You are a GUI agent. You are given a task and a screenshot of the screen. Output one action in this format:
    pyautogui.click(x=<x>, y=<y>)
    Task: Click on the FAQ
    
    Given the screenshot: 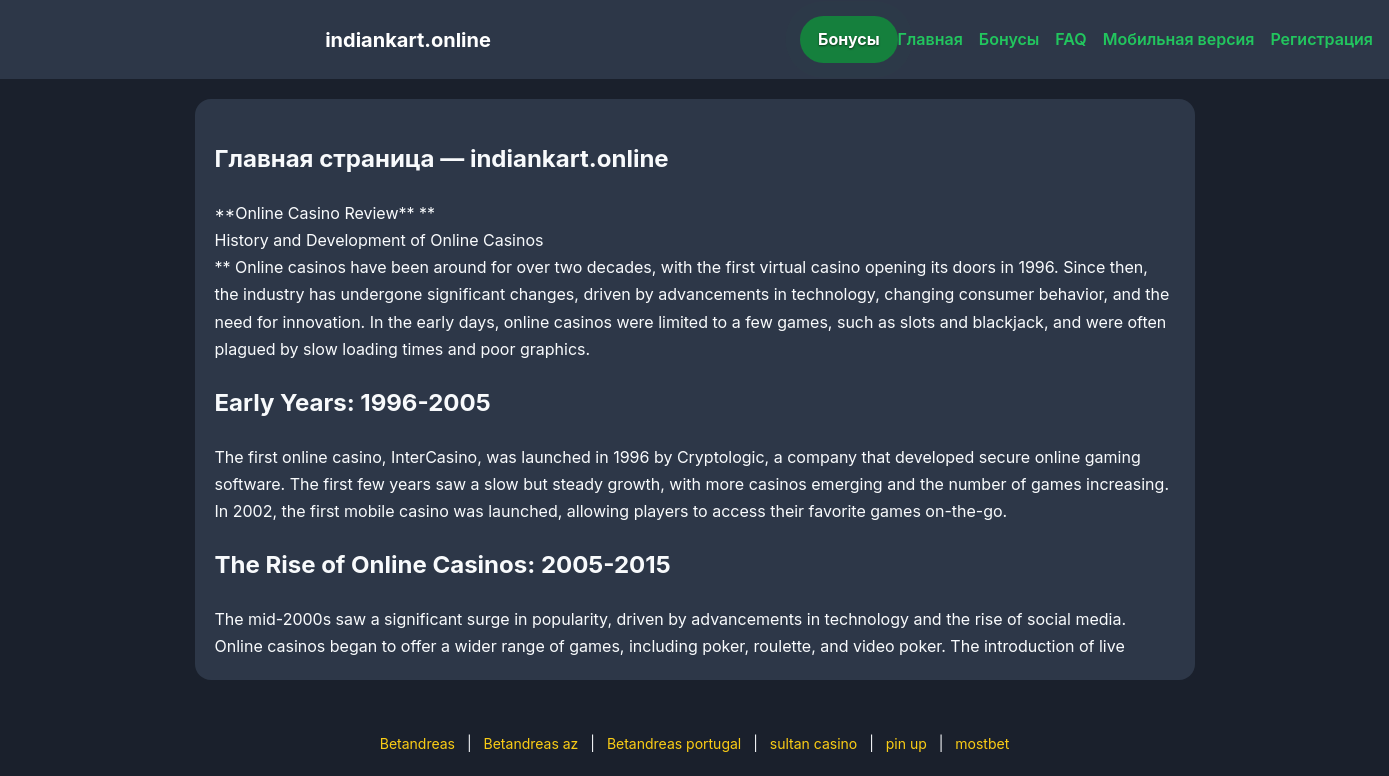 What is the action you would take?
    pyautogui.click(x=1070, y=39)
    